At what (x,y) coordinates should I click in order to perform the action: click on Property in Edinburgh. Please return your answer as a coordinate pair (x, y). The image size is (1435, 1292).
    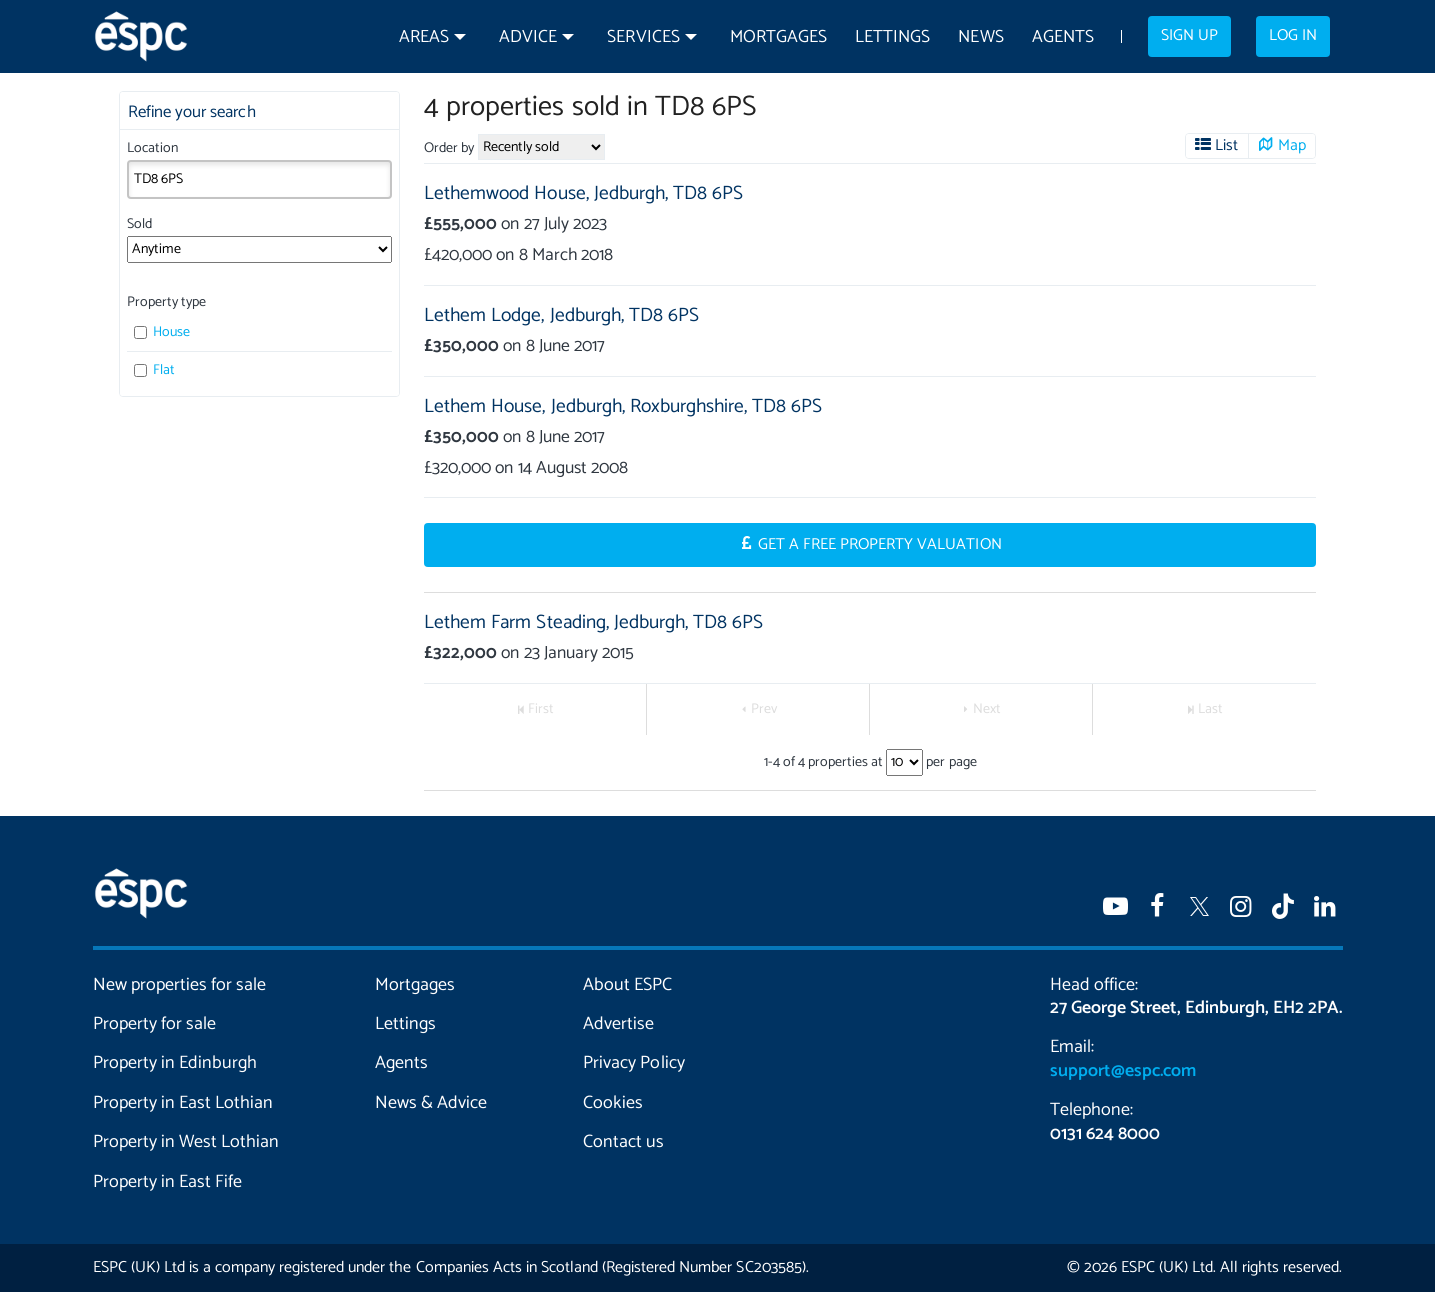
    Looking at the image, I should click on (175, 1063).